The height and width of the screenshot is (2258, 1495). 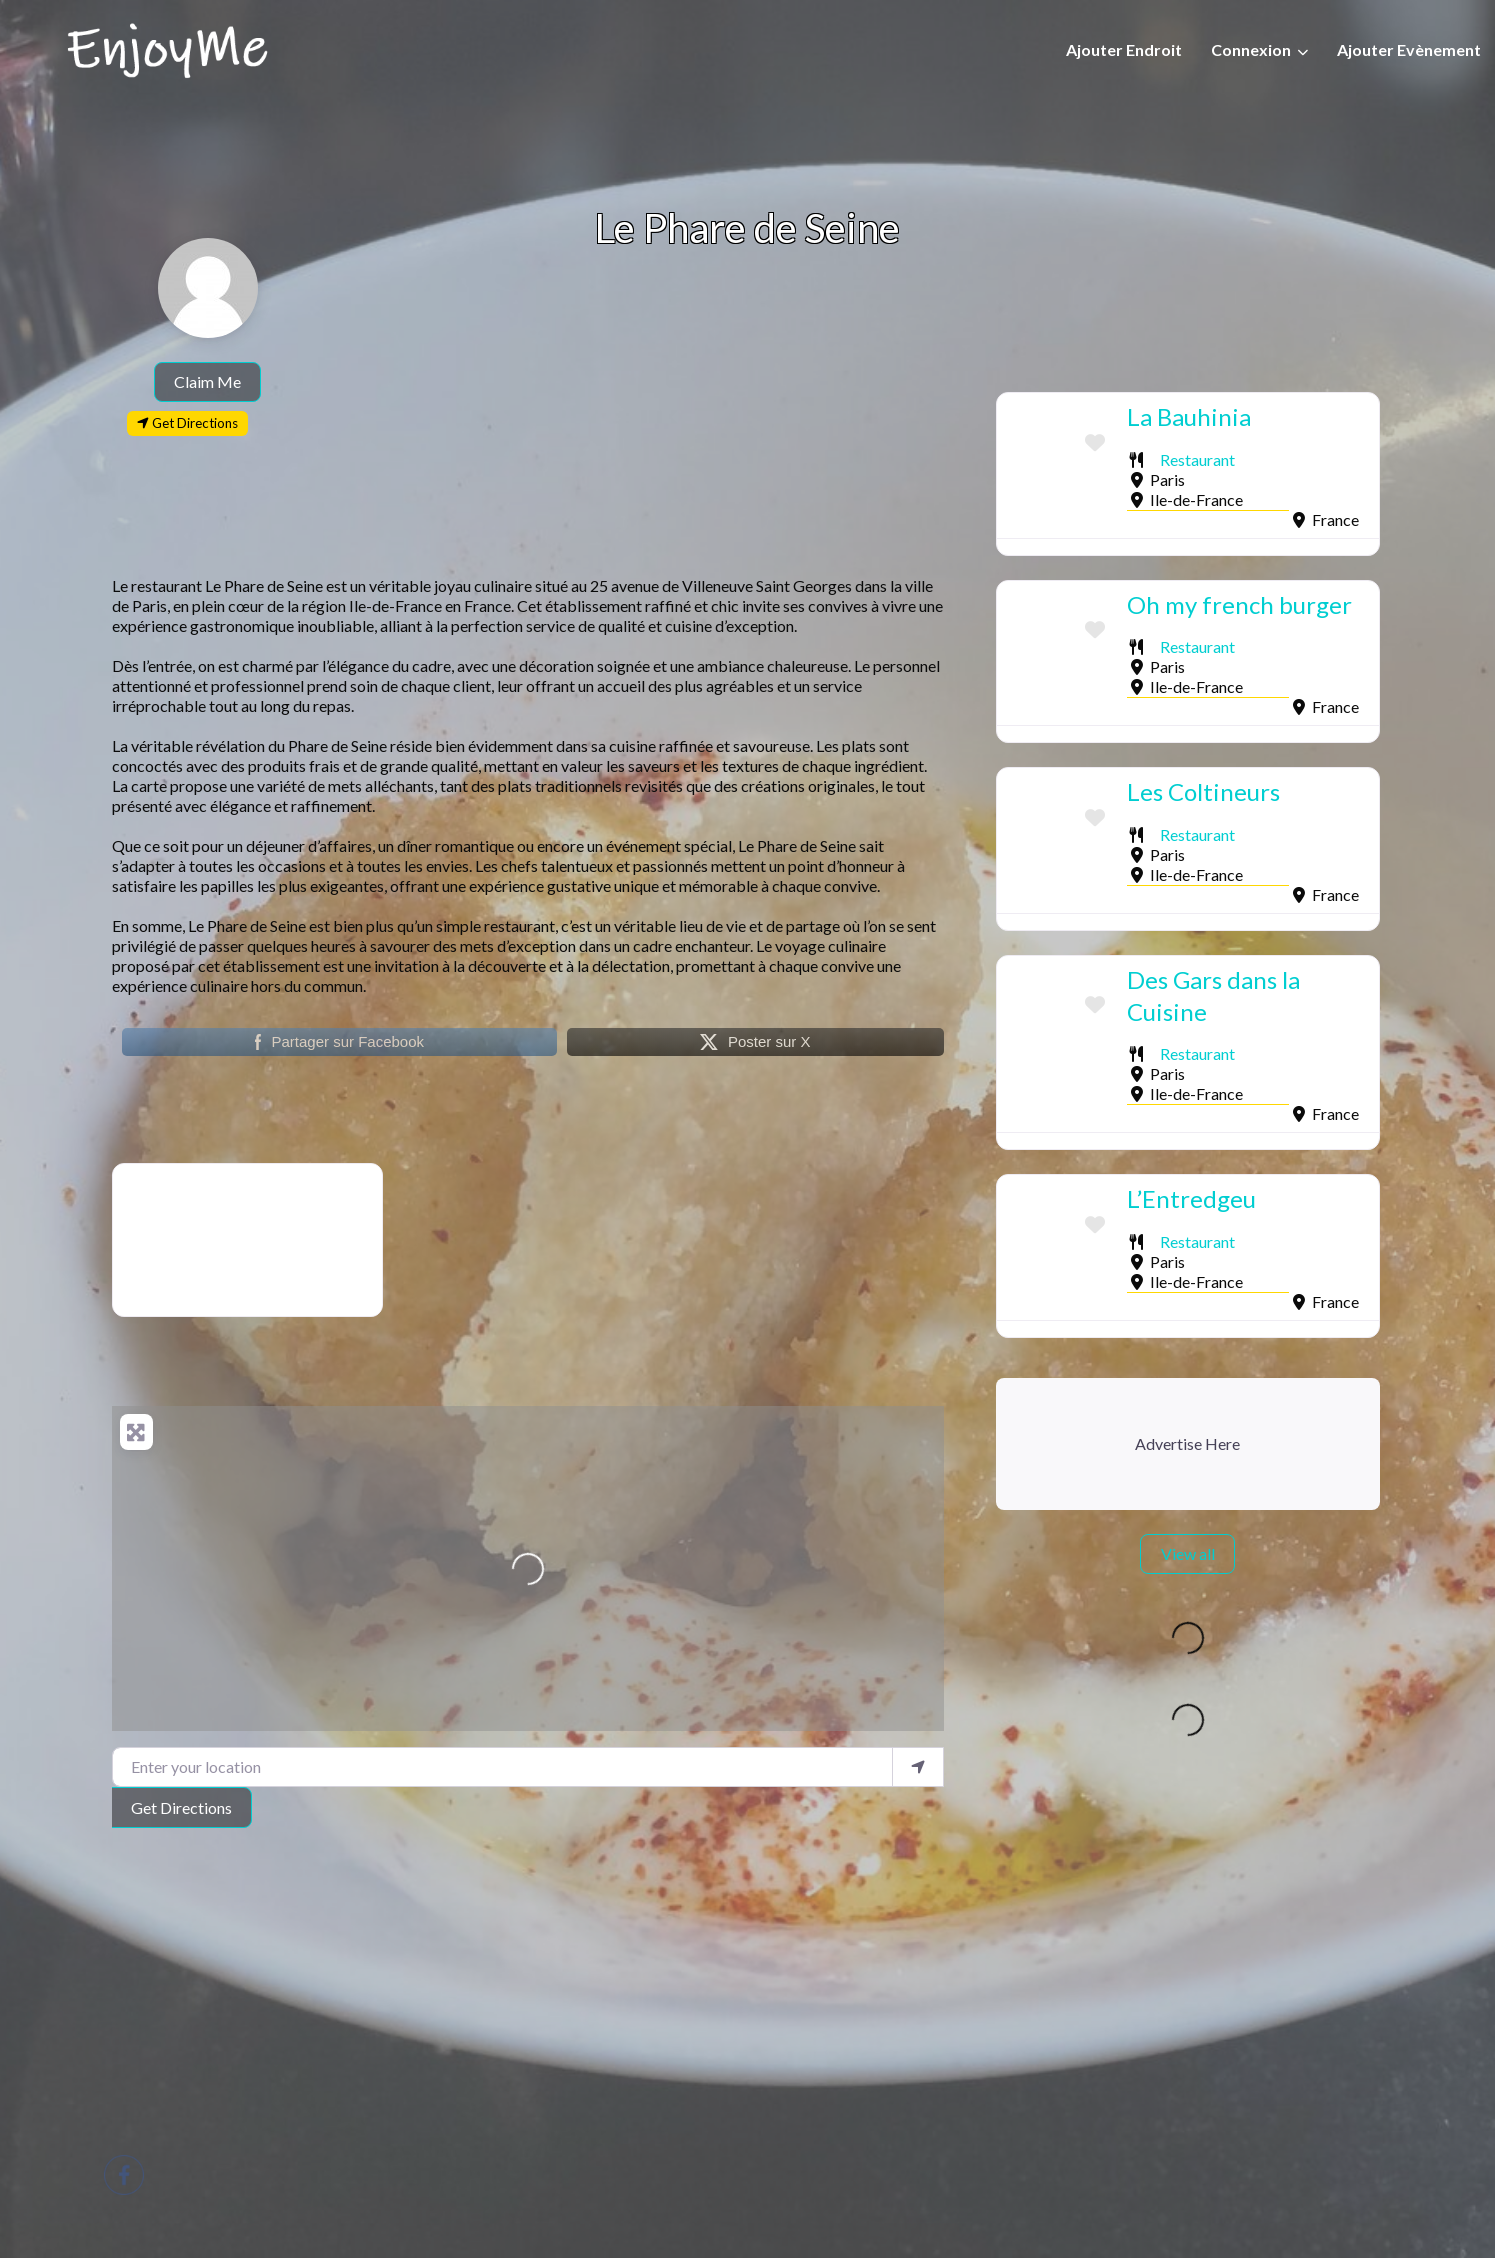 What do you see at coordinates (1188, 1553) in the screenshot?
I see `View all` at bounding box center [1188, 1553].